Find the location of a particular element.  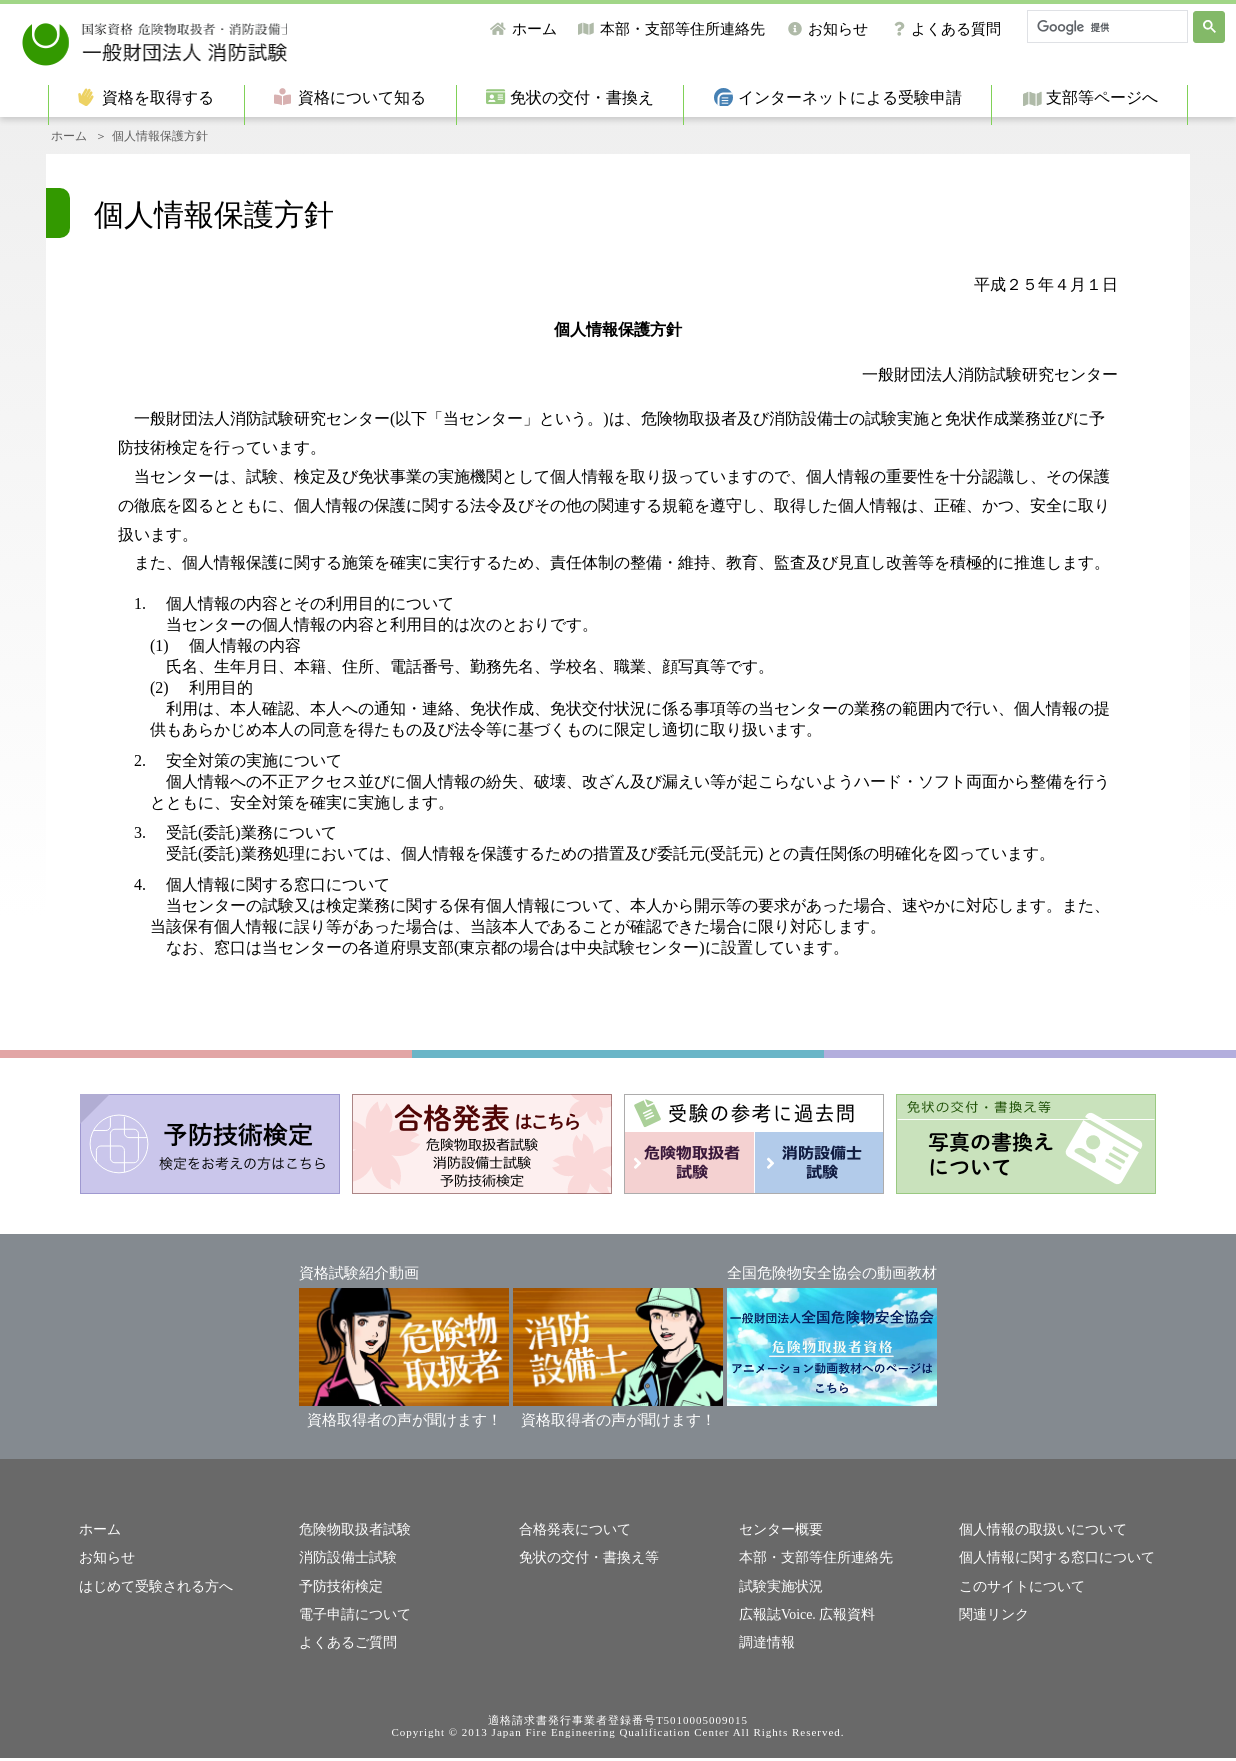

免状の交付・書換え等 is located at coordinates (584, 1564).